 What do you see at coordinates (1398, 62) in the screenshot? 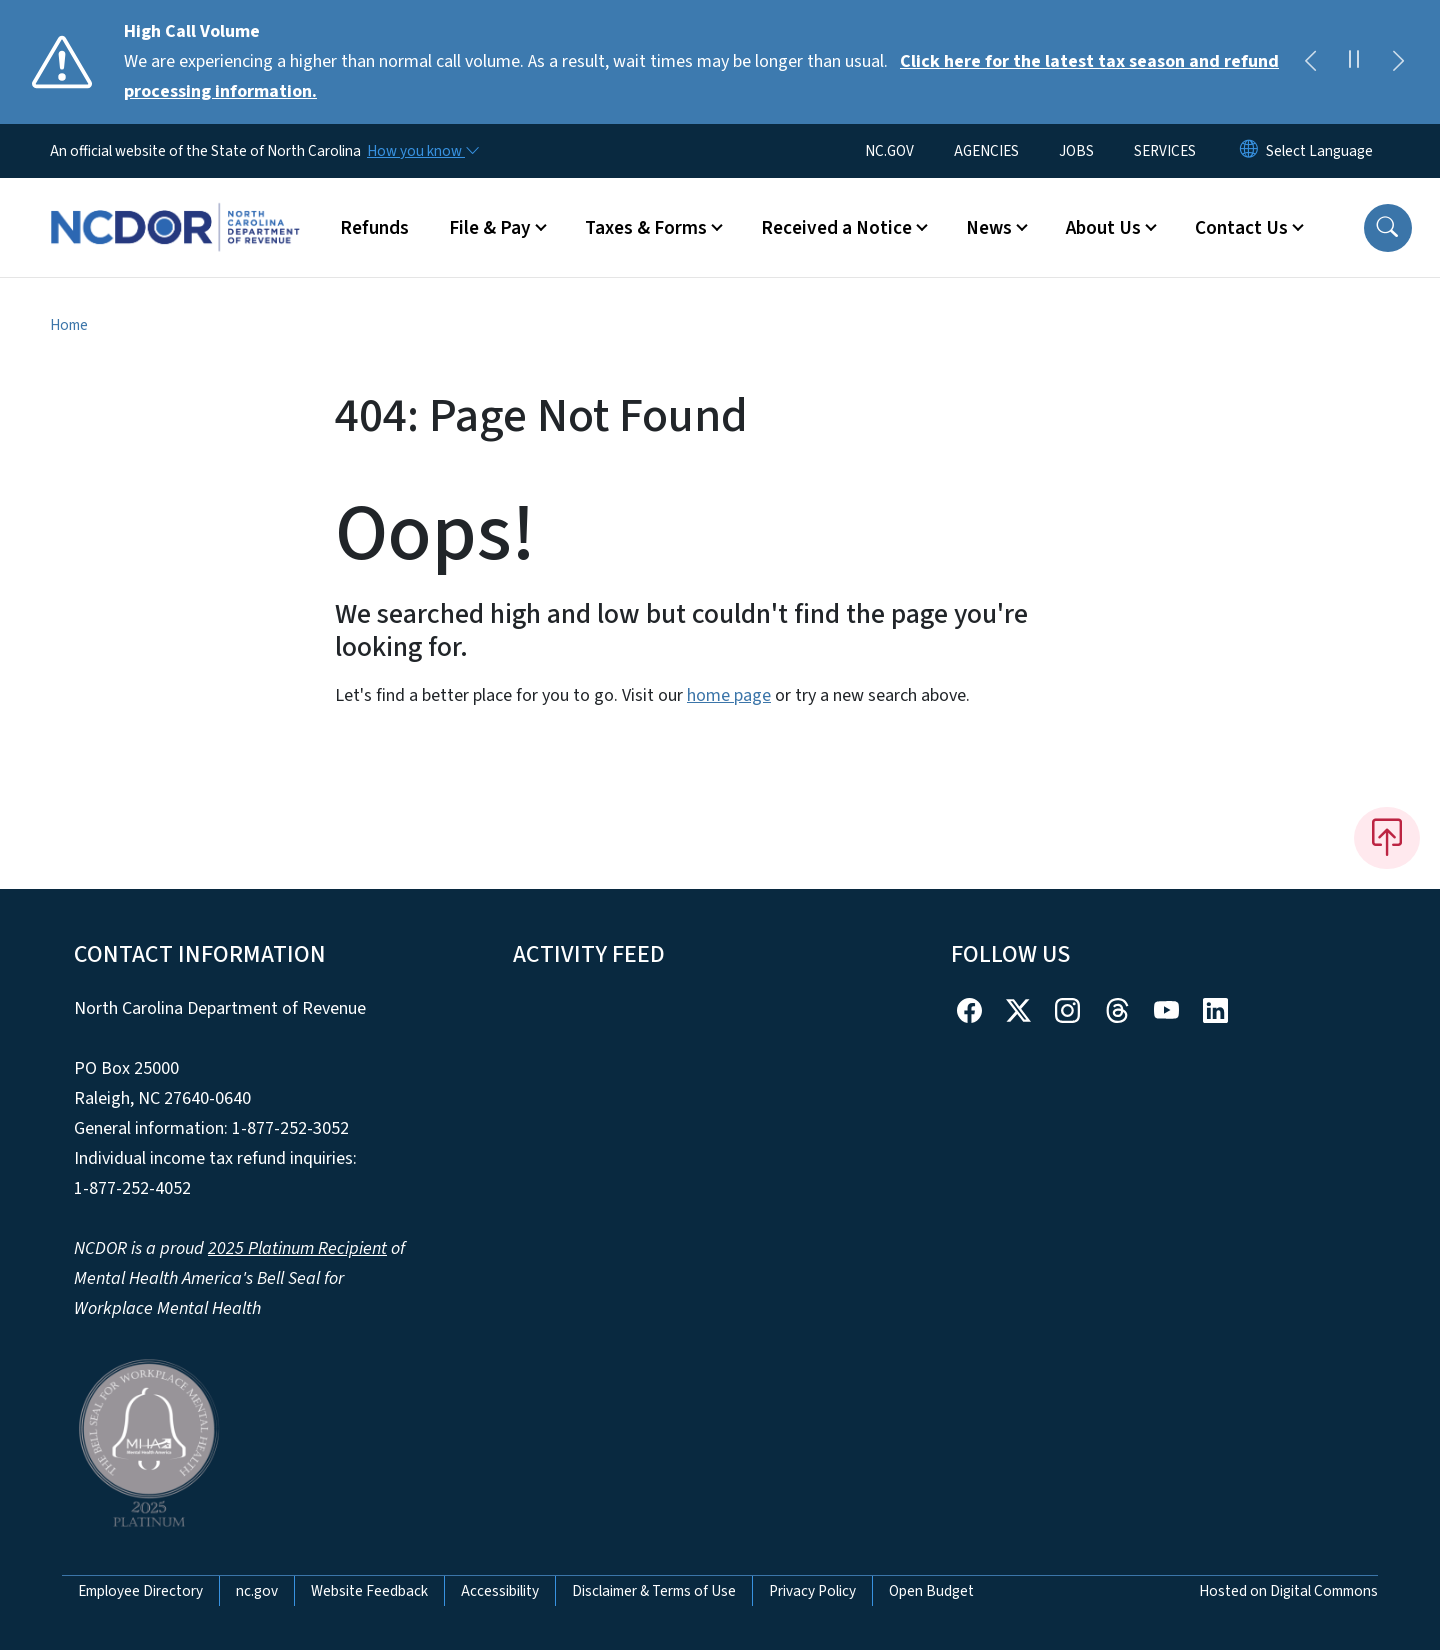
I see `[Next]` at bounding box center [1398, 62].